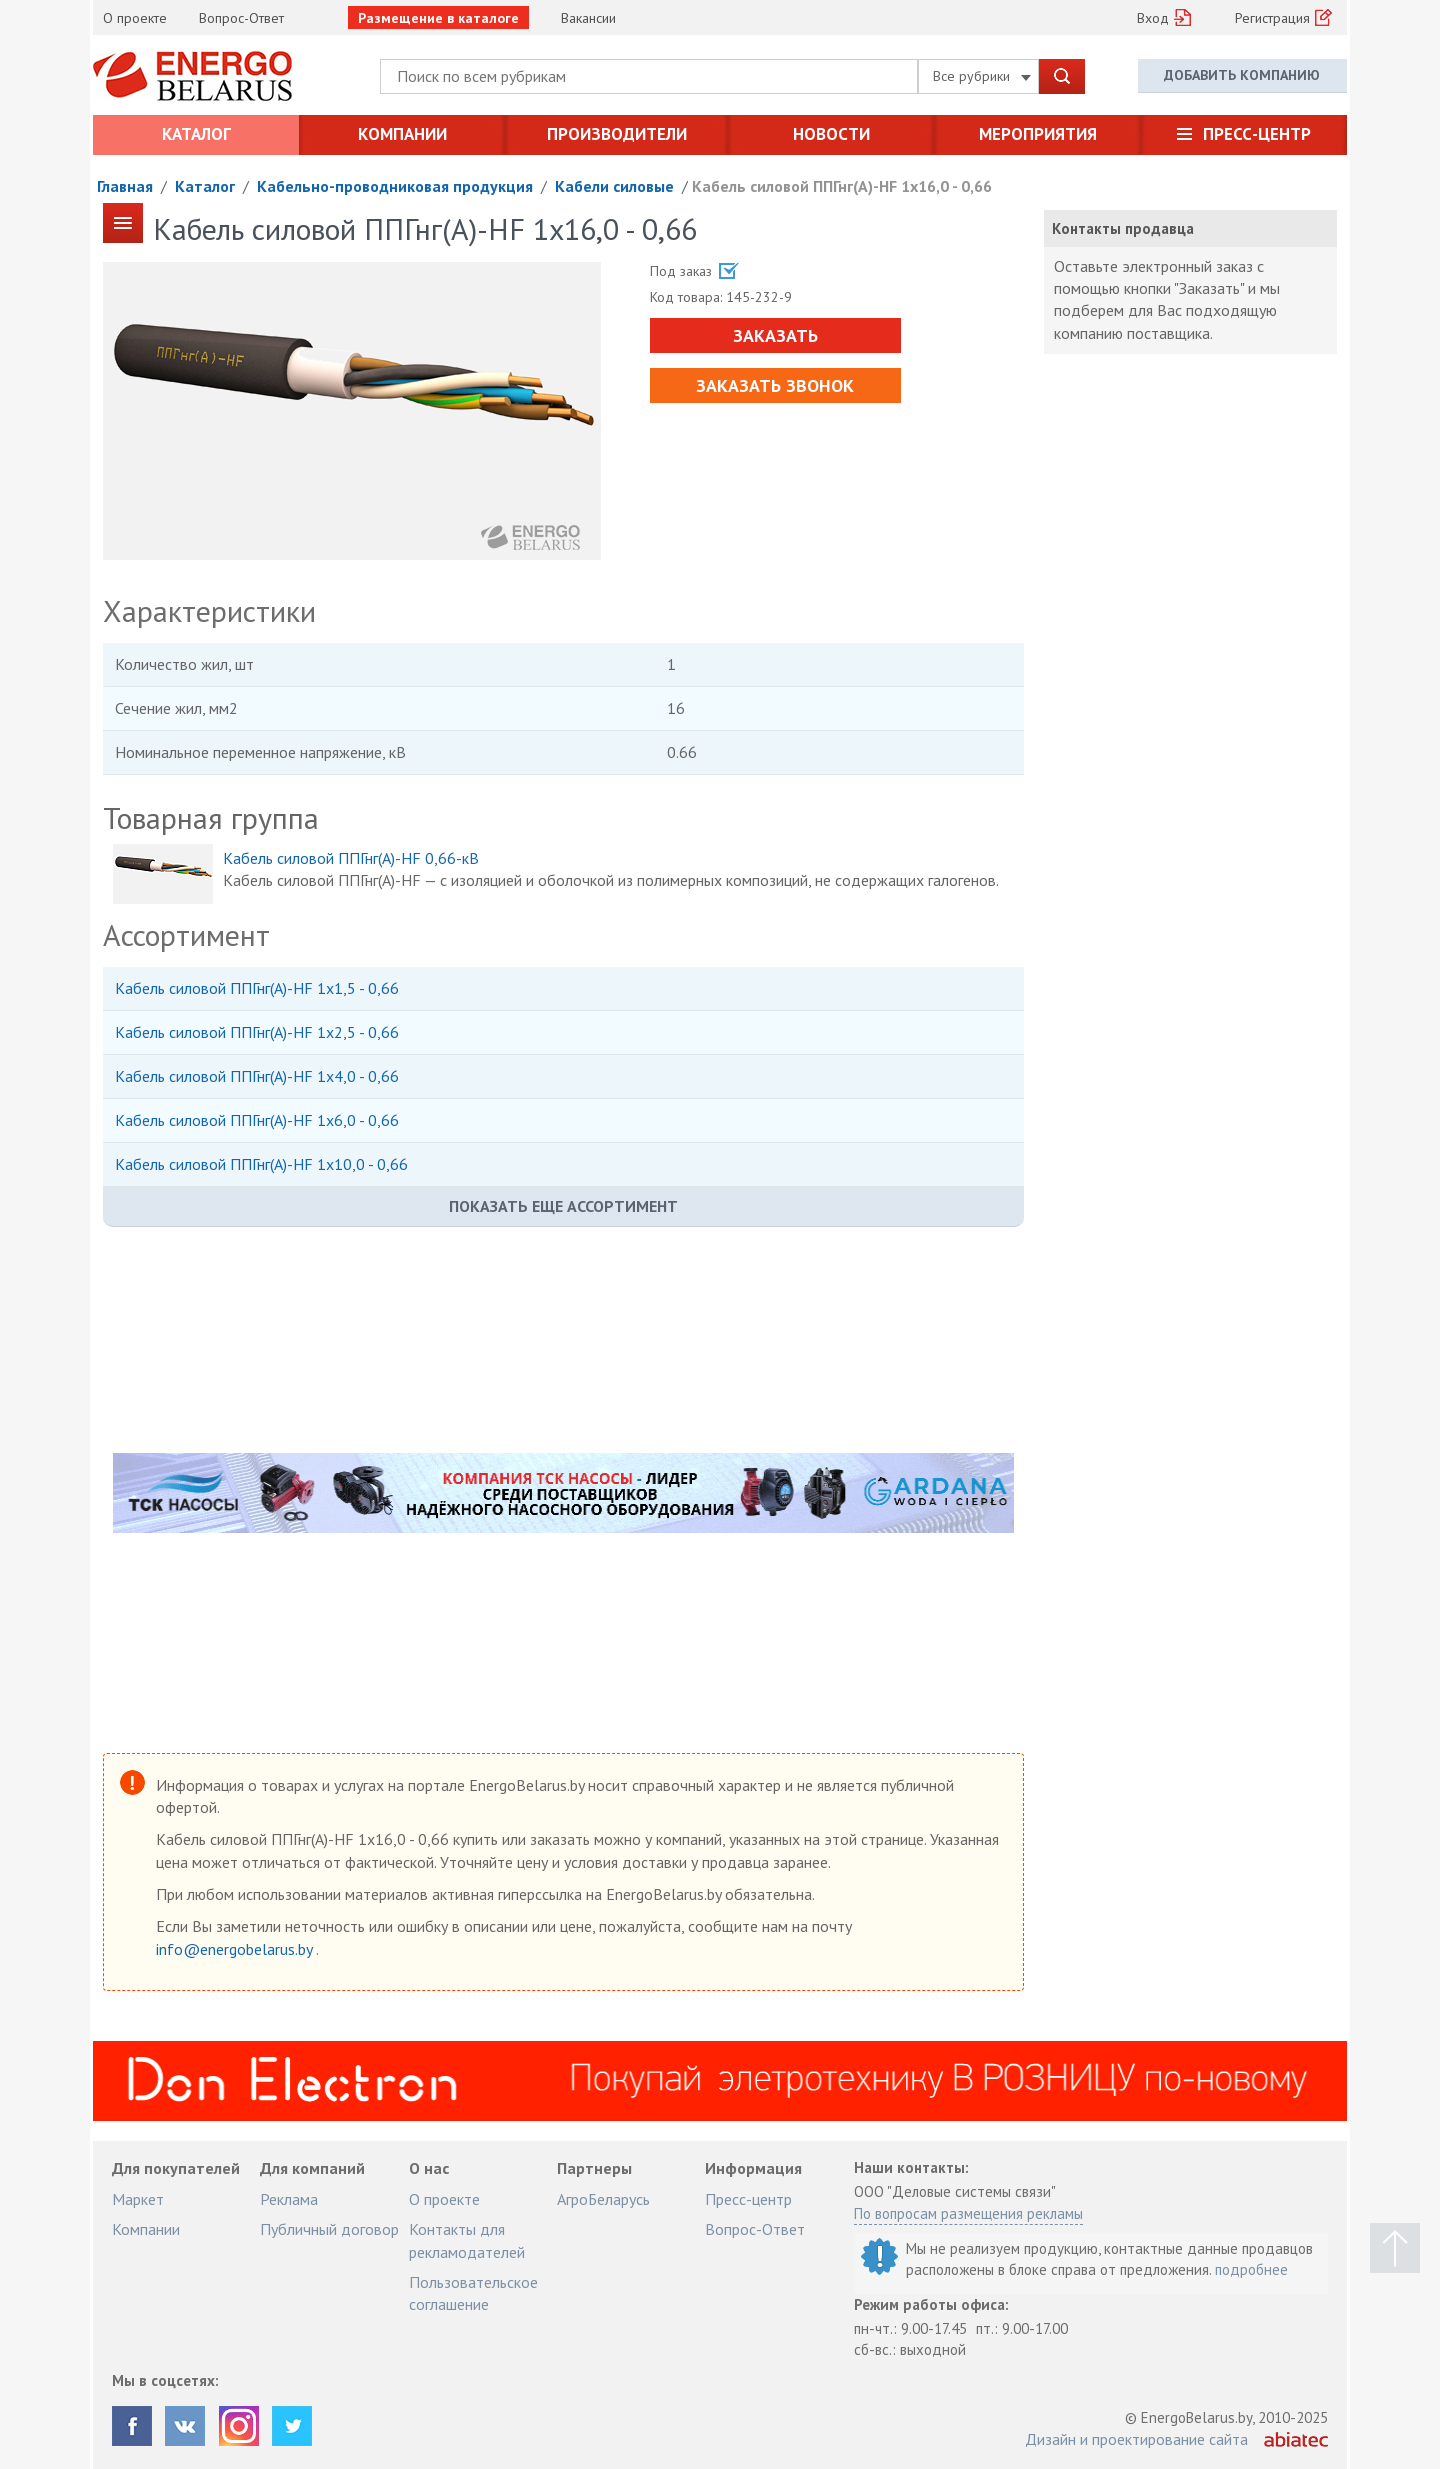 Image resolution: width=1440 pixels, height=2469 pixels. What do you see at coordinates (588, 18) in the screenshot?
I see `Вакансии` at bounding box center [588, 18].